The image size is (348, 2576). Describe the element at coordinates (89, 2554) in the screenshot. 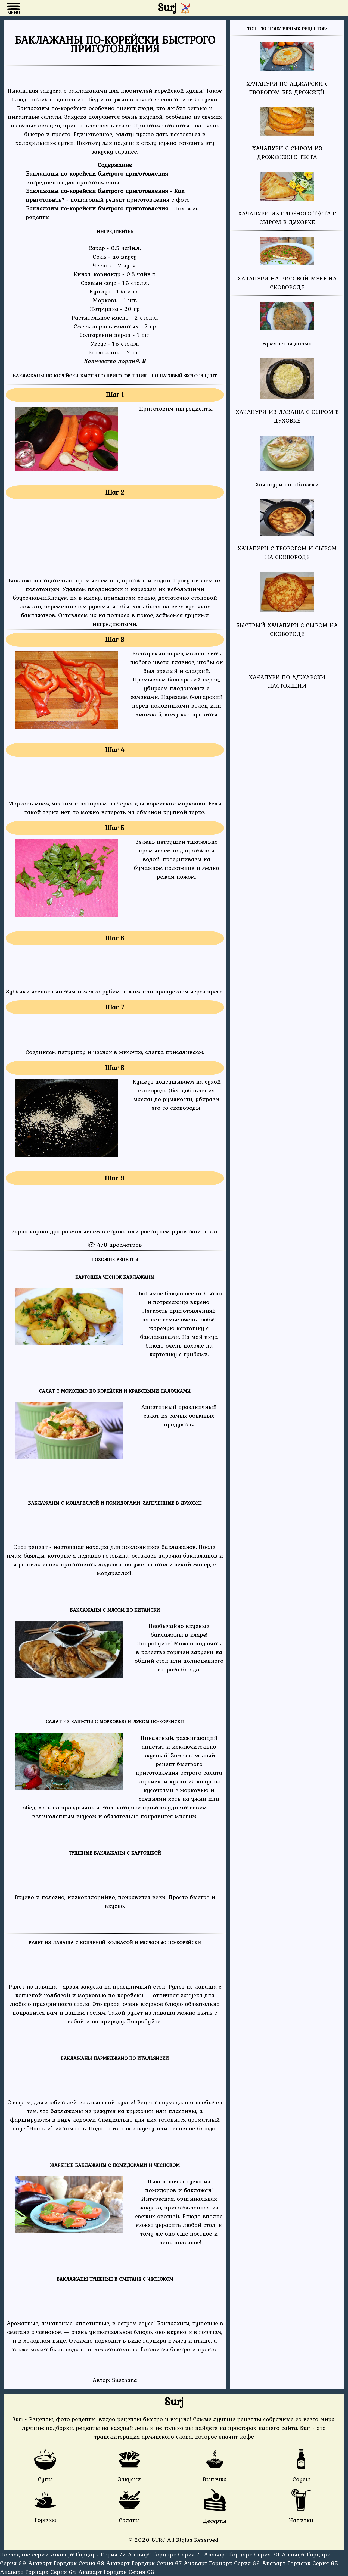

I see `Анаварт Горцарк Серия 72` at that location.